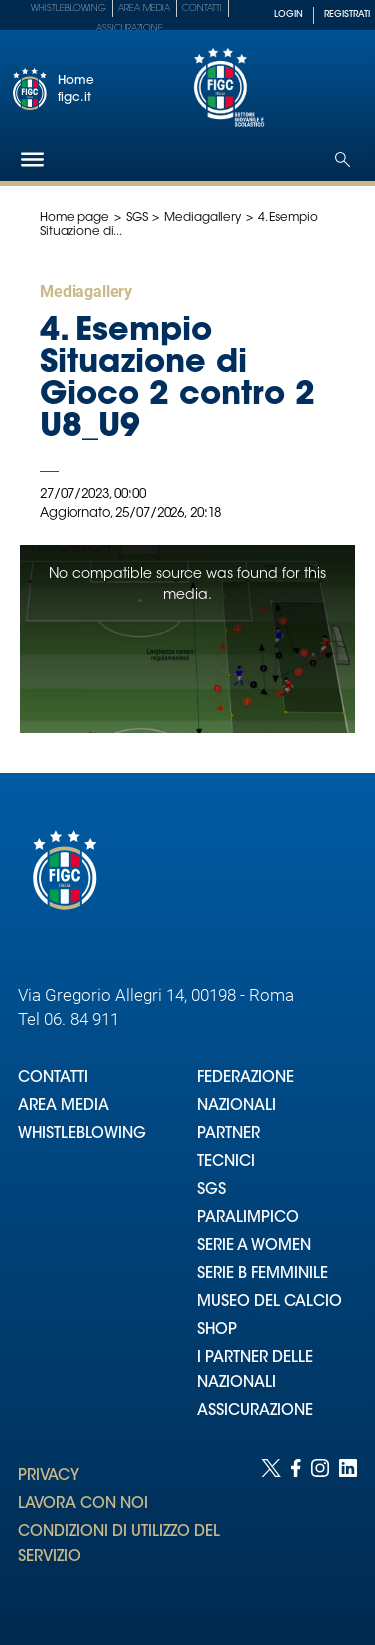  I want to click on [Social link for facebook], so click(296, 1532).